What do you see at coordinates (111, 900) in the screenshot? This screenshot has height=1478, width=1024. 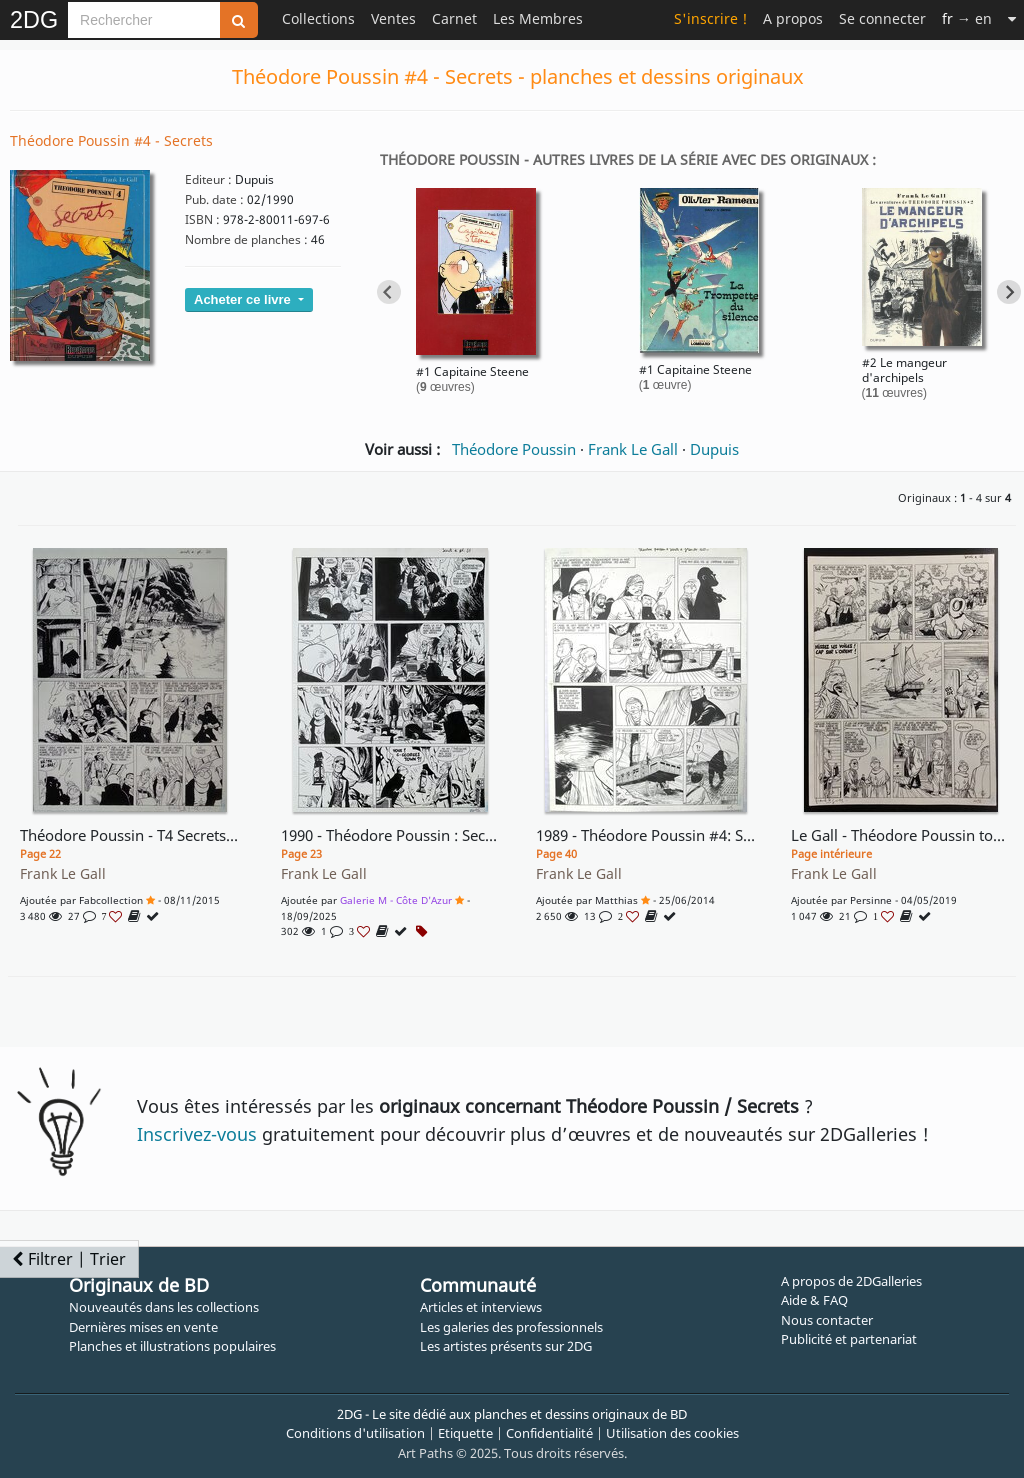 I see `fabcollection` at bounding box center [111, 900].